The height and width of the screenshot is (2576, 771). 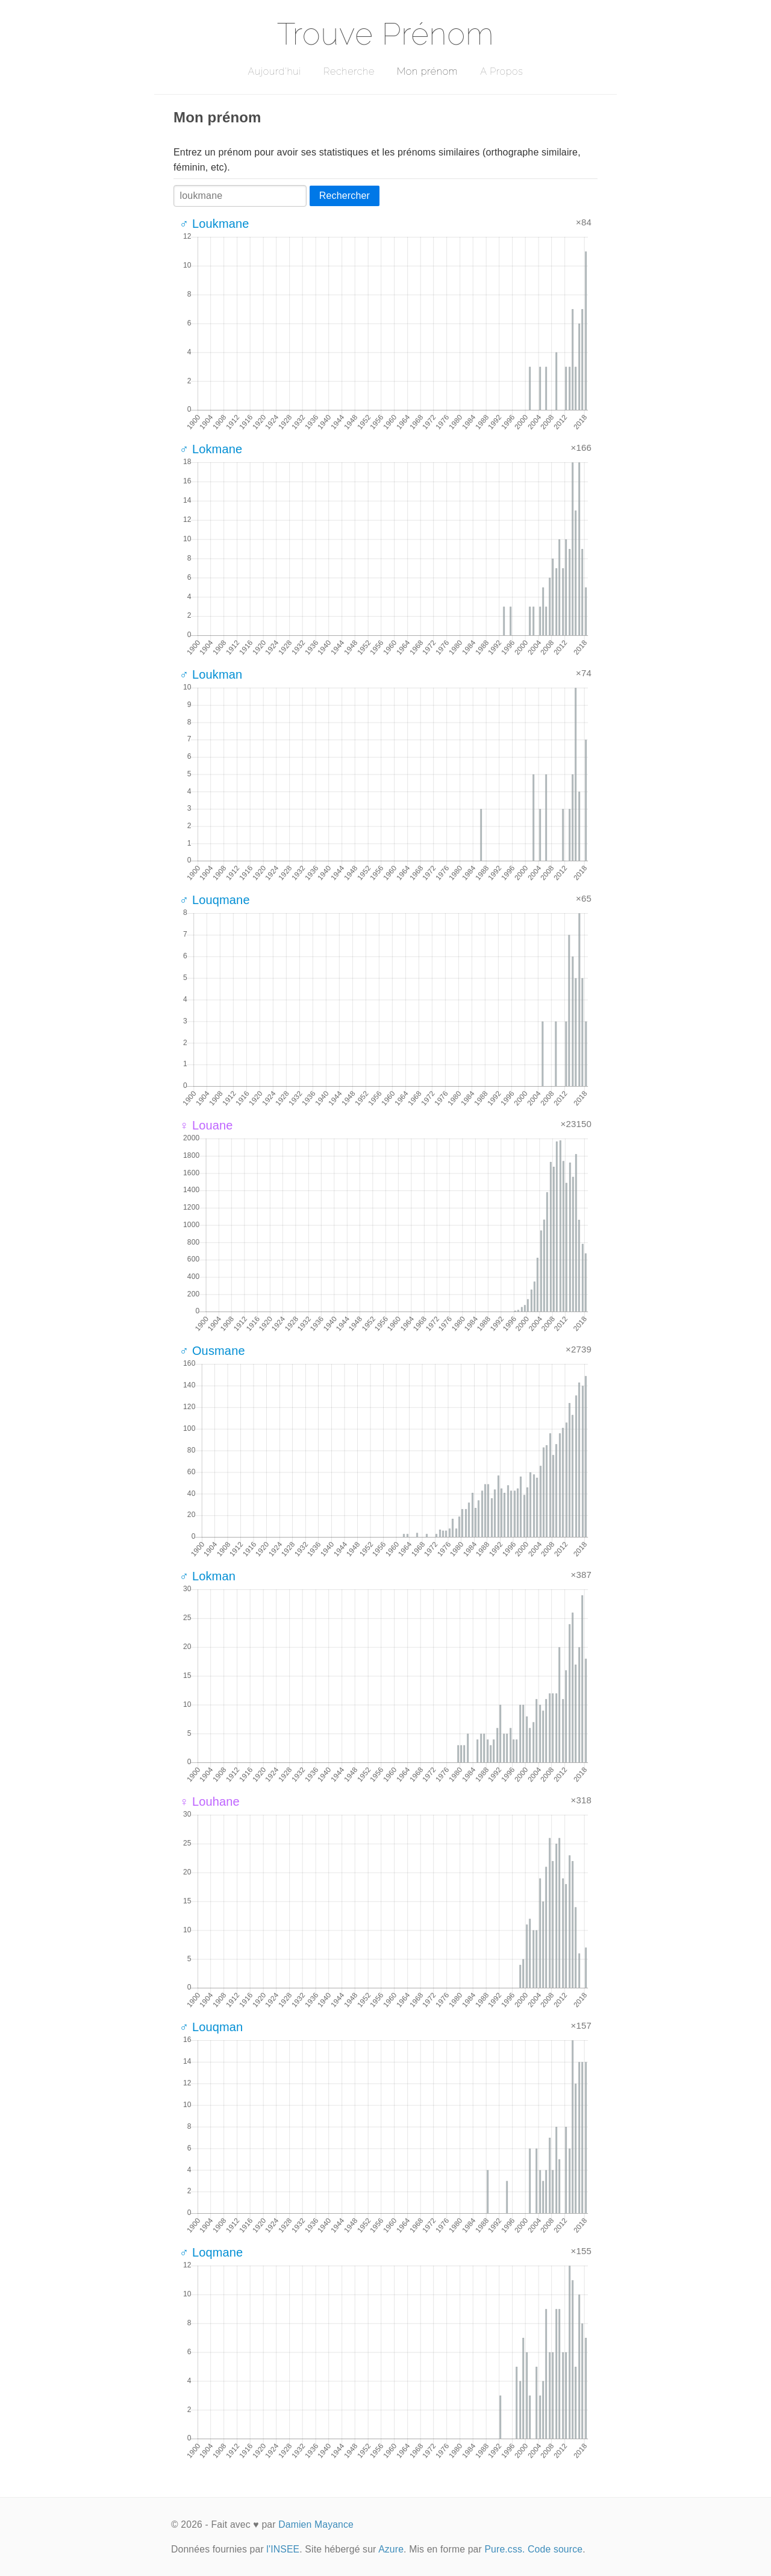 What do you see at coordinates (349, 71) in the screenshot?
I see `Recherche` at bounding box center [349, 71].